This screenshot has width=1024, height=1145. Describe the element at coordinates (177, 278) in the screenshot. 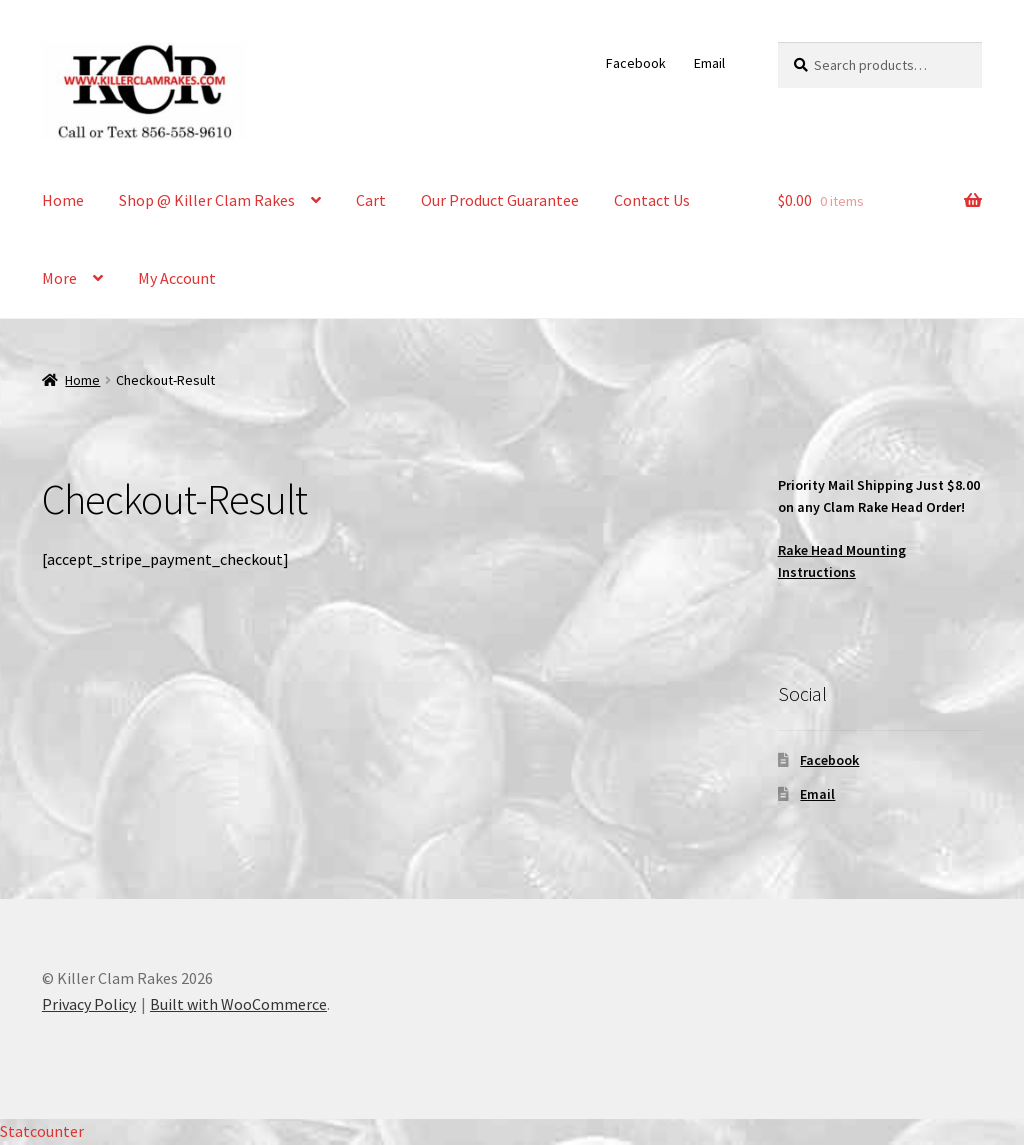

I see `My Account` at that location.